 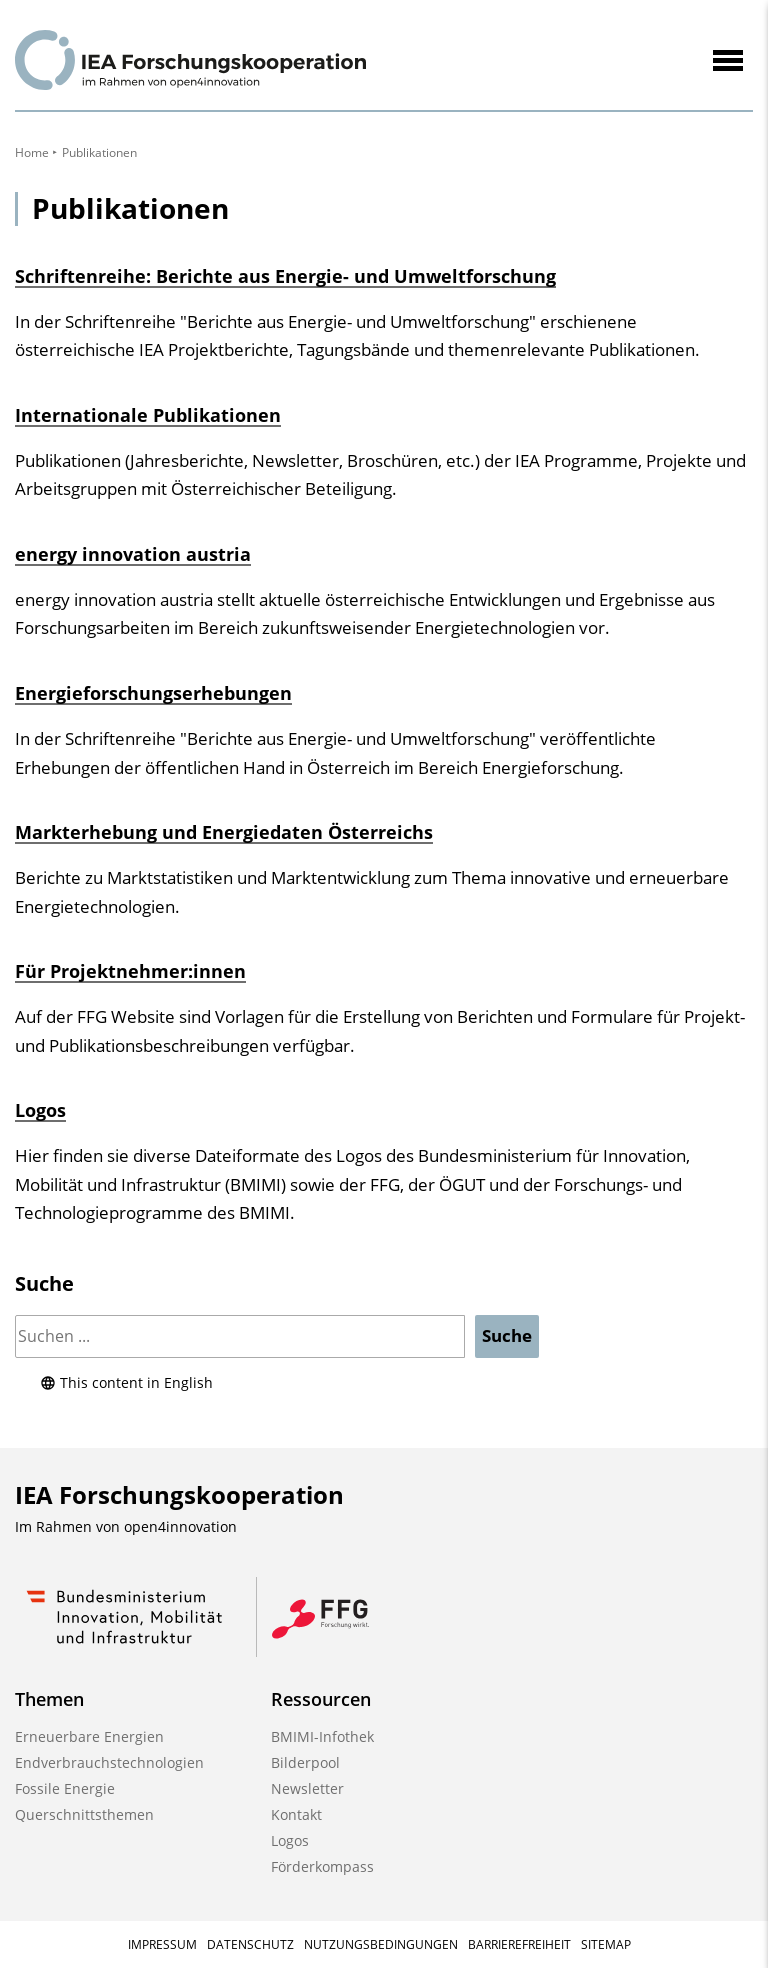 I want to click on Energieforschungserhebungen, so click(x=153, y=693).